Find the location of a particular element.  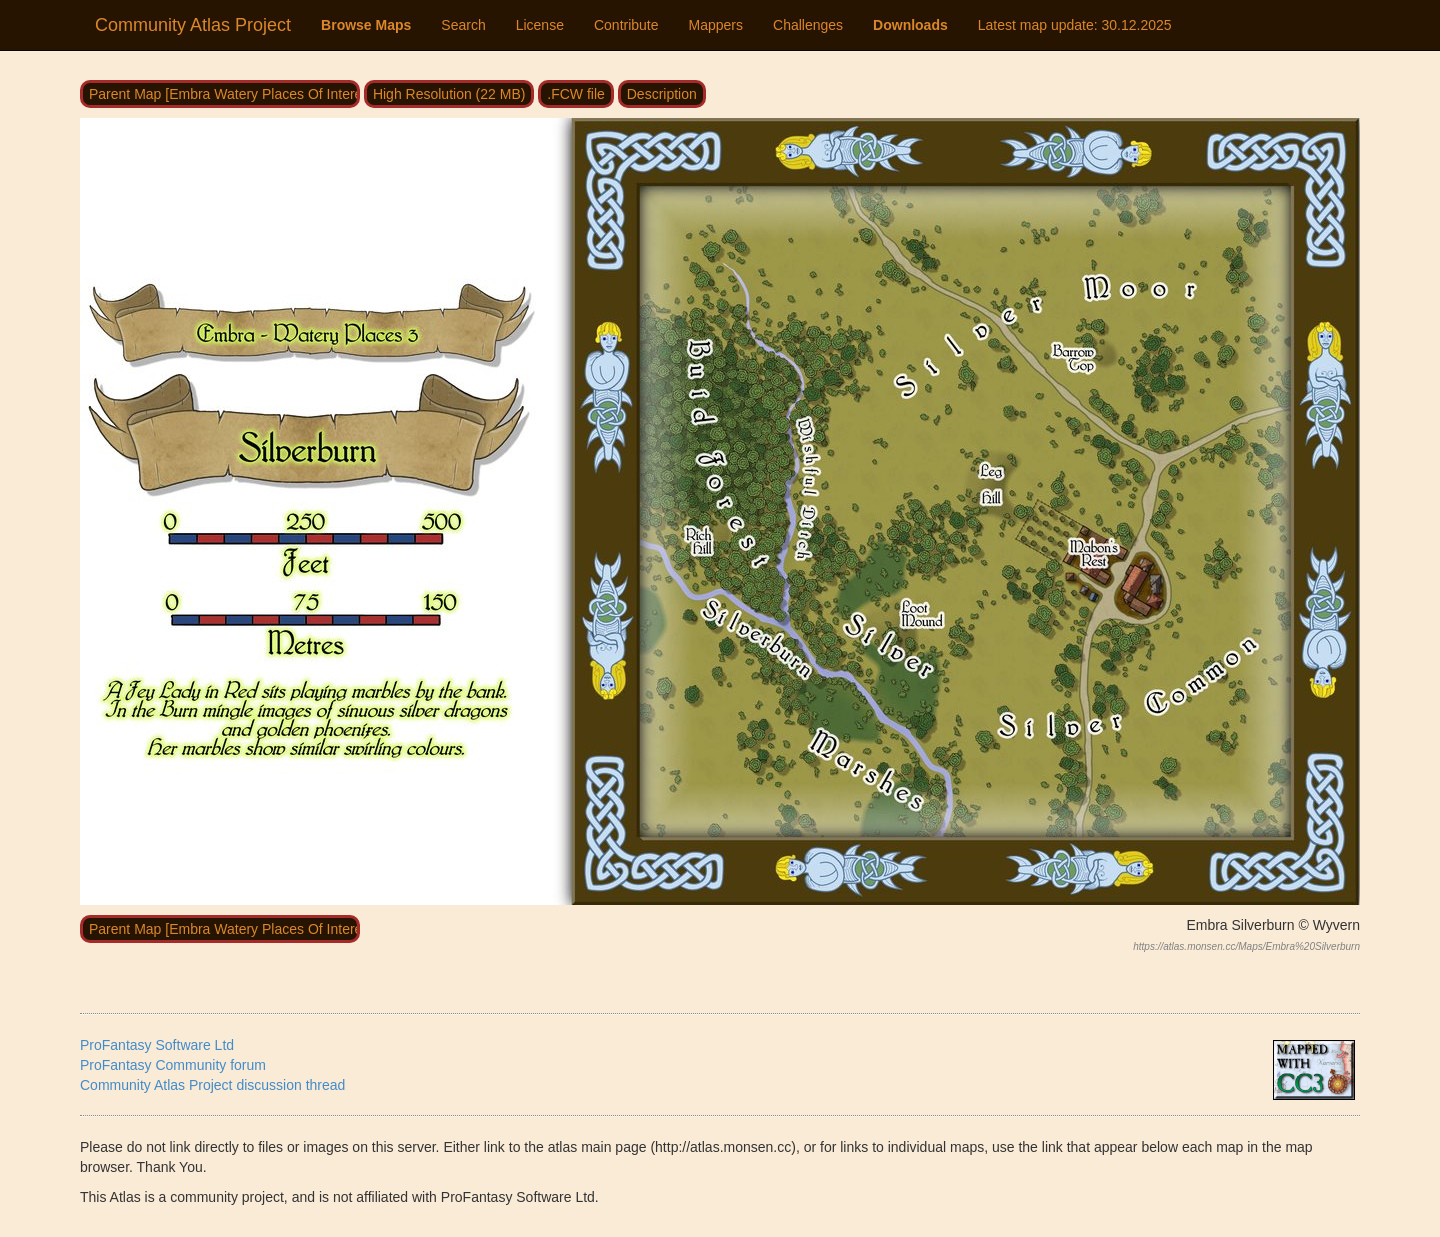

Search is located at coordinates (463, 25).